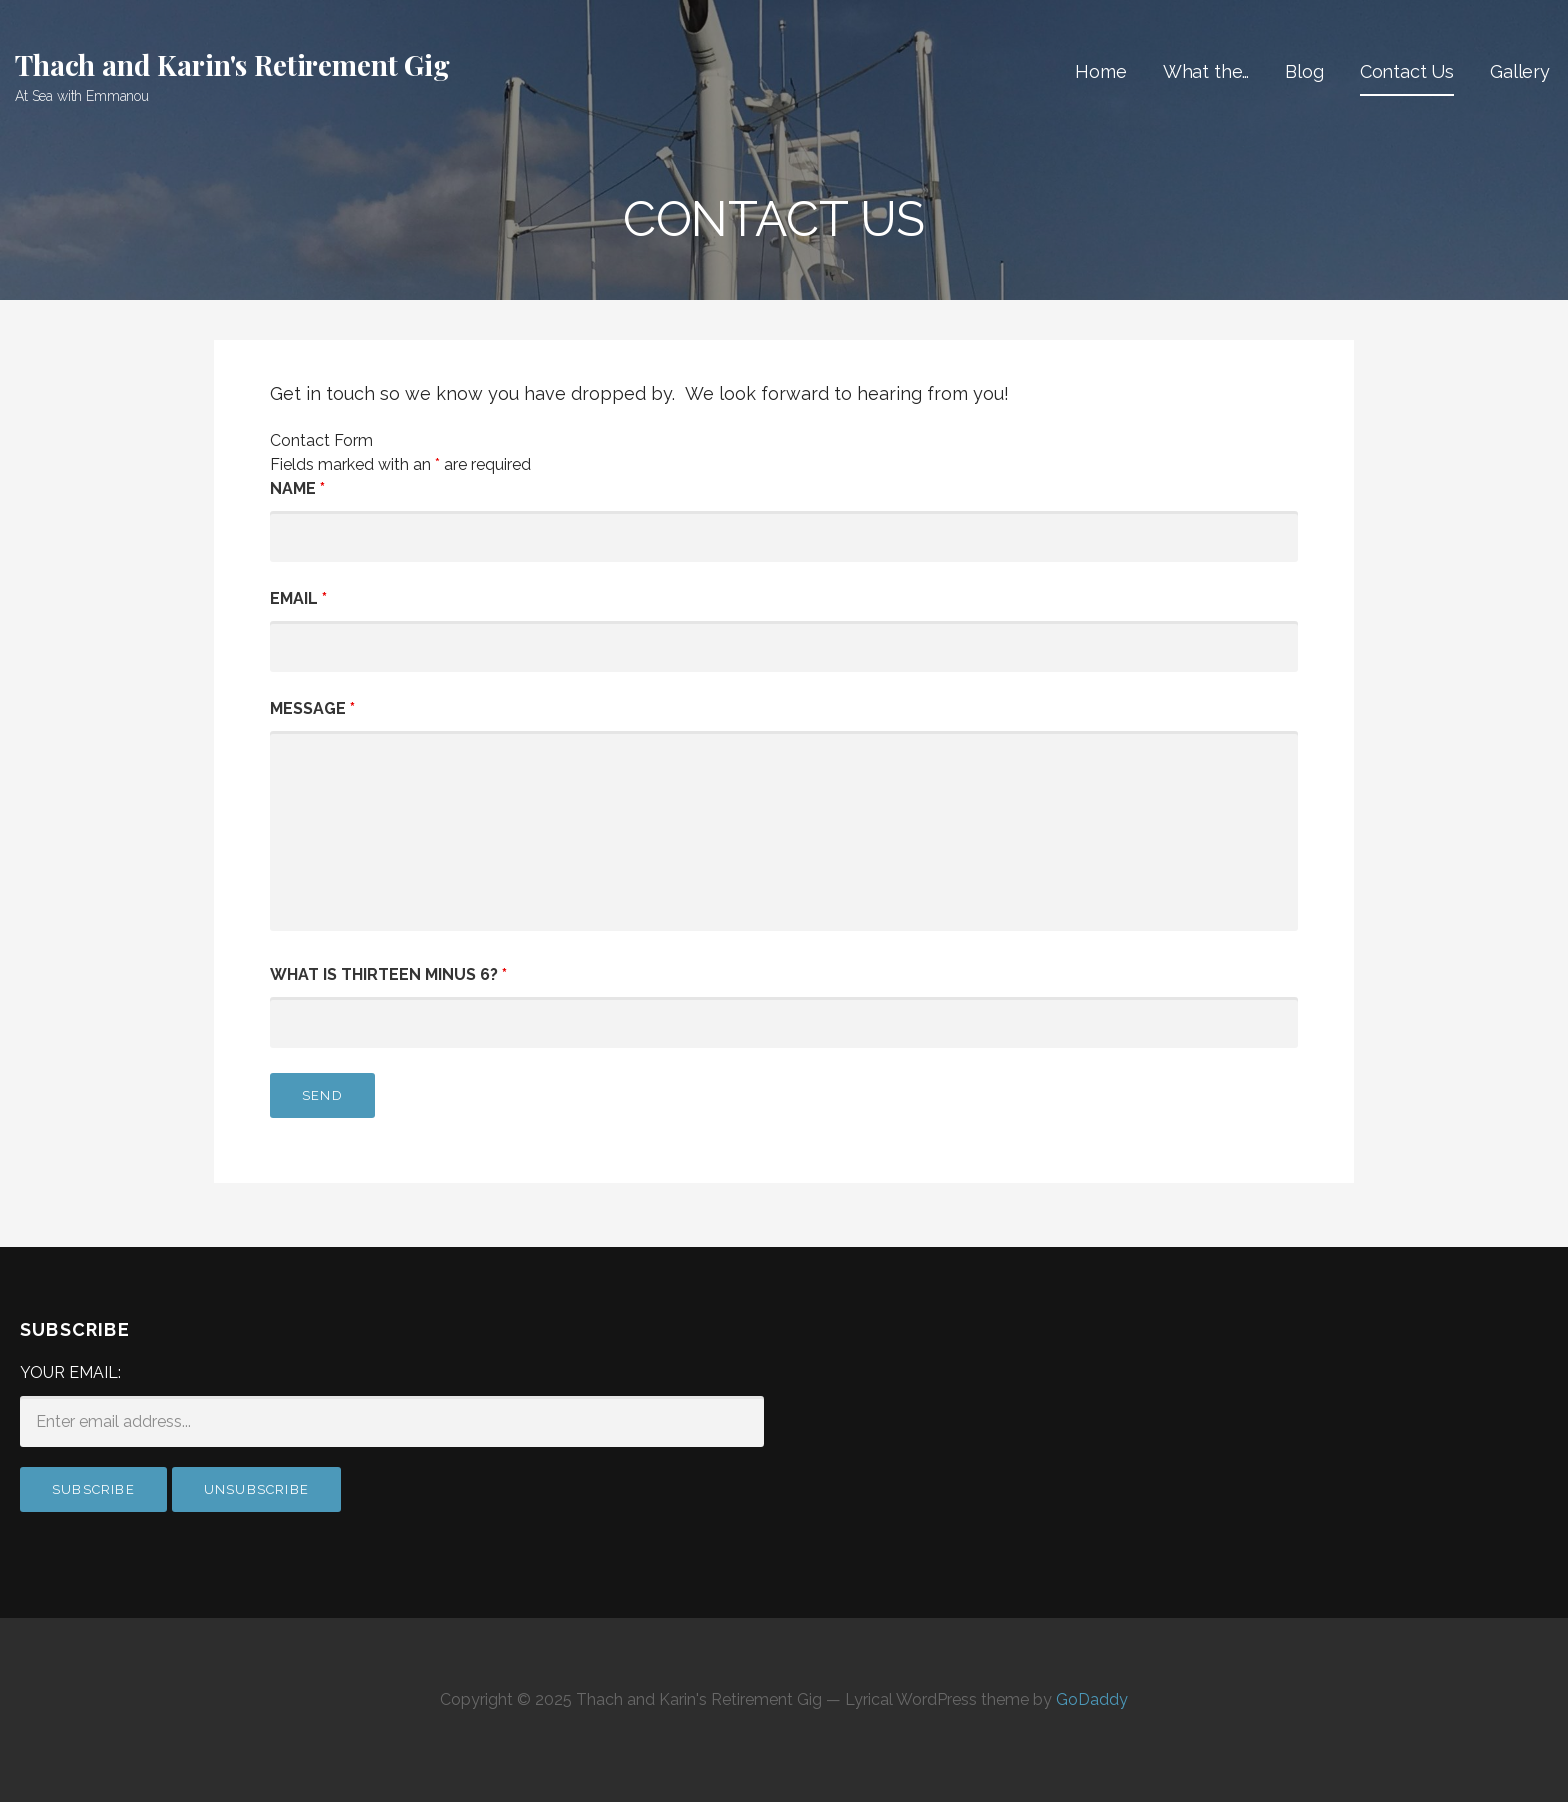  Describe the element at coordinates (298, 598) in the screenshot. I see `Email` at that location.